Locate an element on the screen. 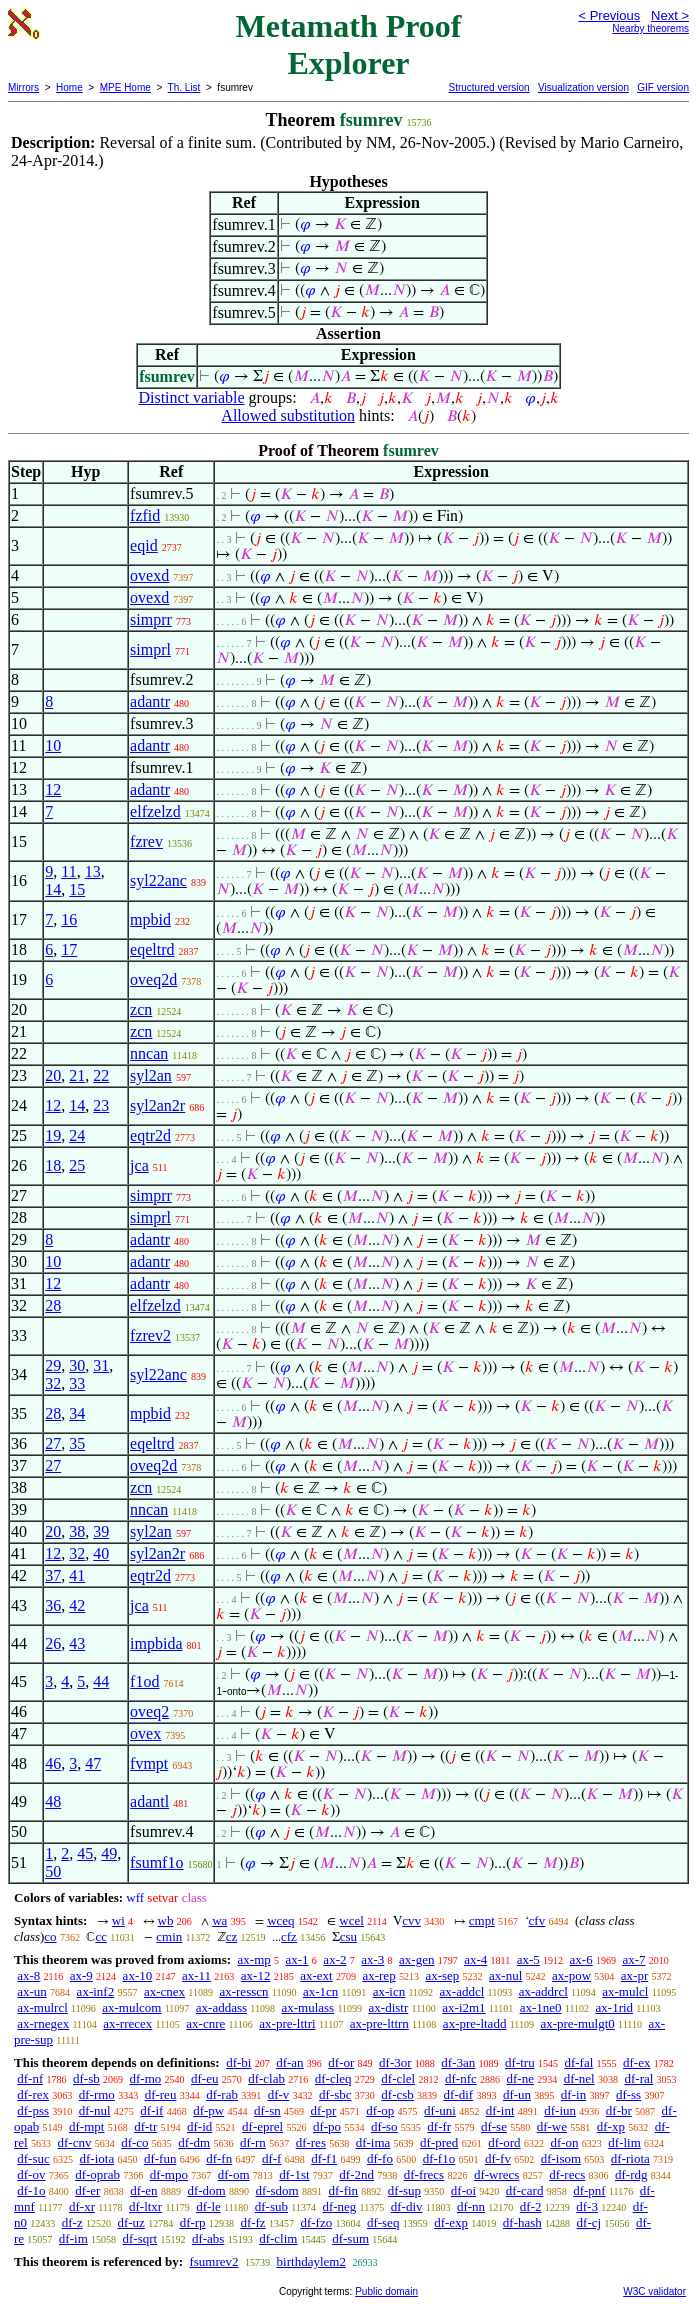  ax-rrecex is located at coordinates (127, 2023).